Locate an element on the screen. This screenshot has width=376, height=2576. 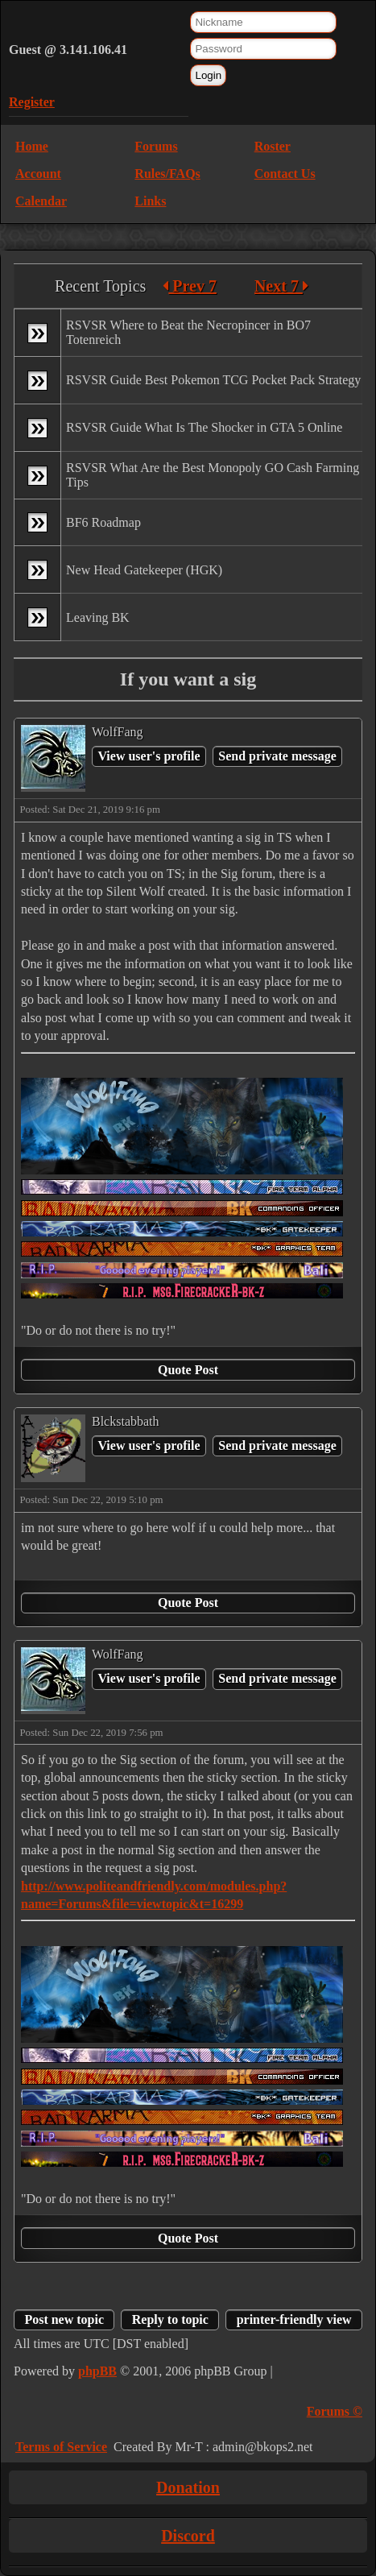
Account is located at coordinates (38, 173).